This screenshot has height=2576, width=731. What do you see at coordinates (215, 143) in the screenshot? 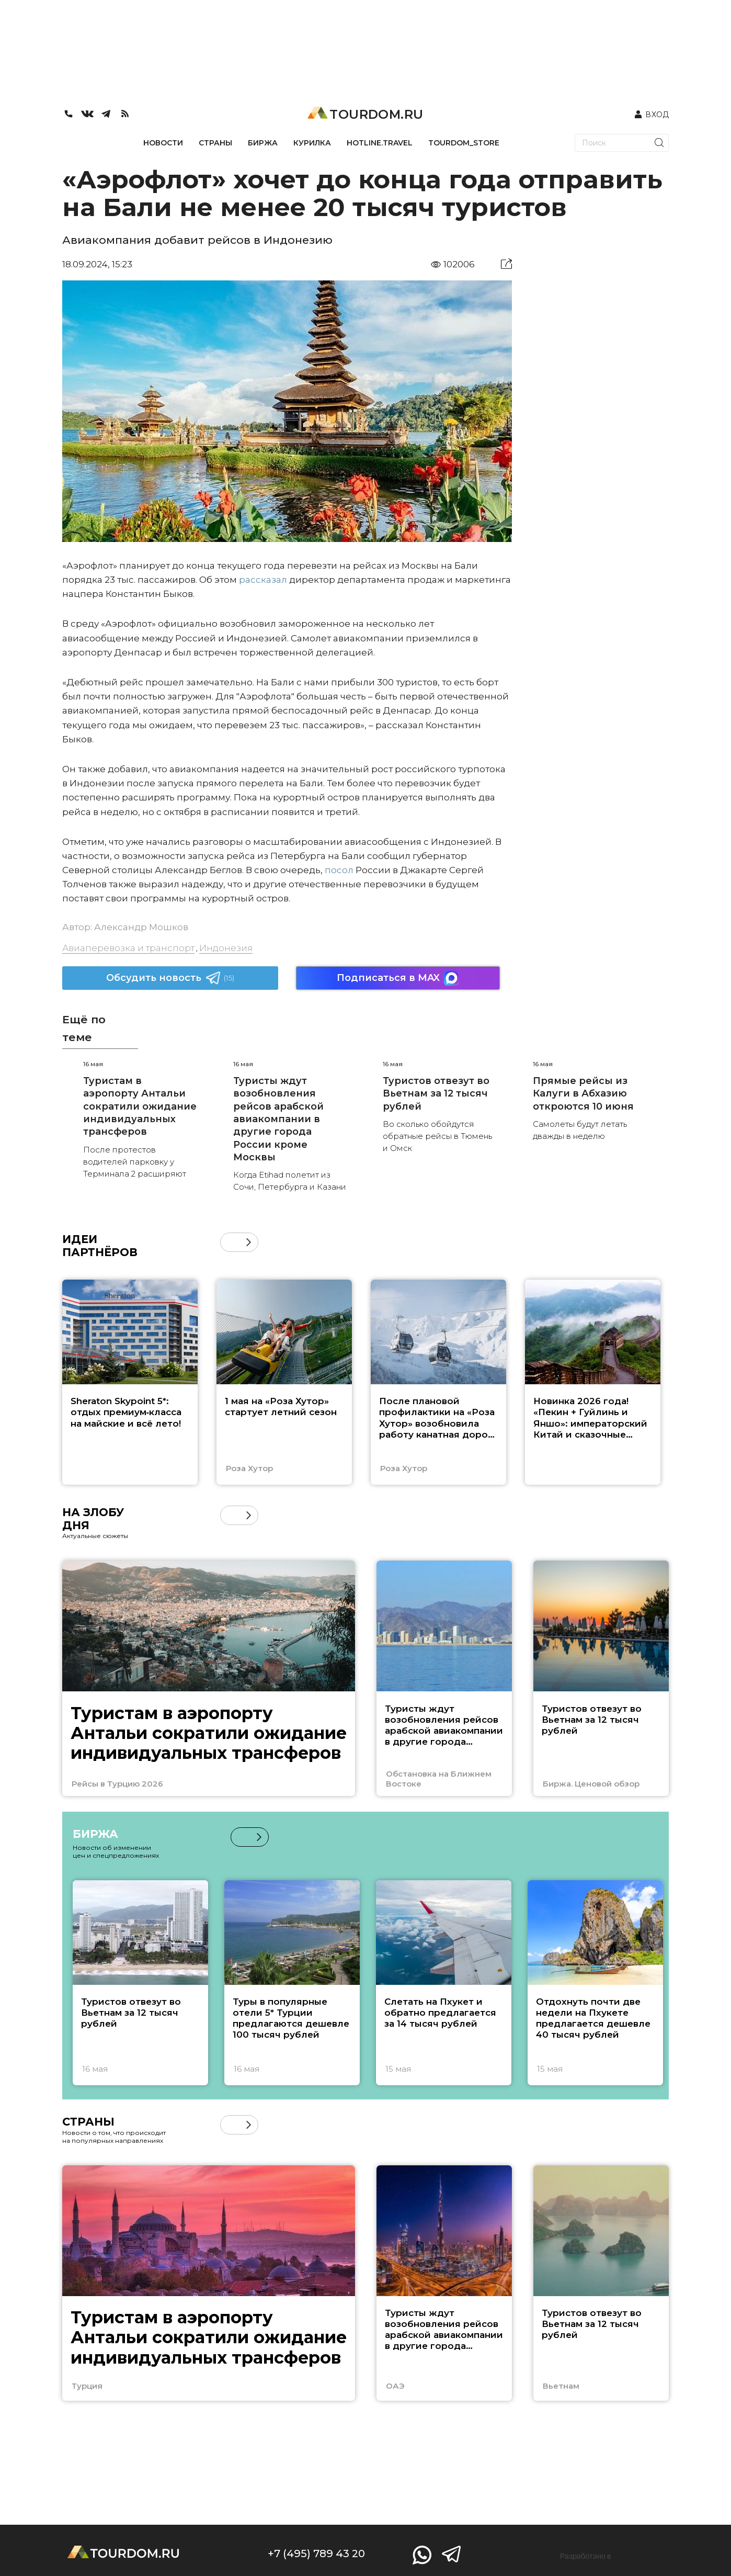
I see `СТРАНЫ` at bounding box center [215, 143].